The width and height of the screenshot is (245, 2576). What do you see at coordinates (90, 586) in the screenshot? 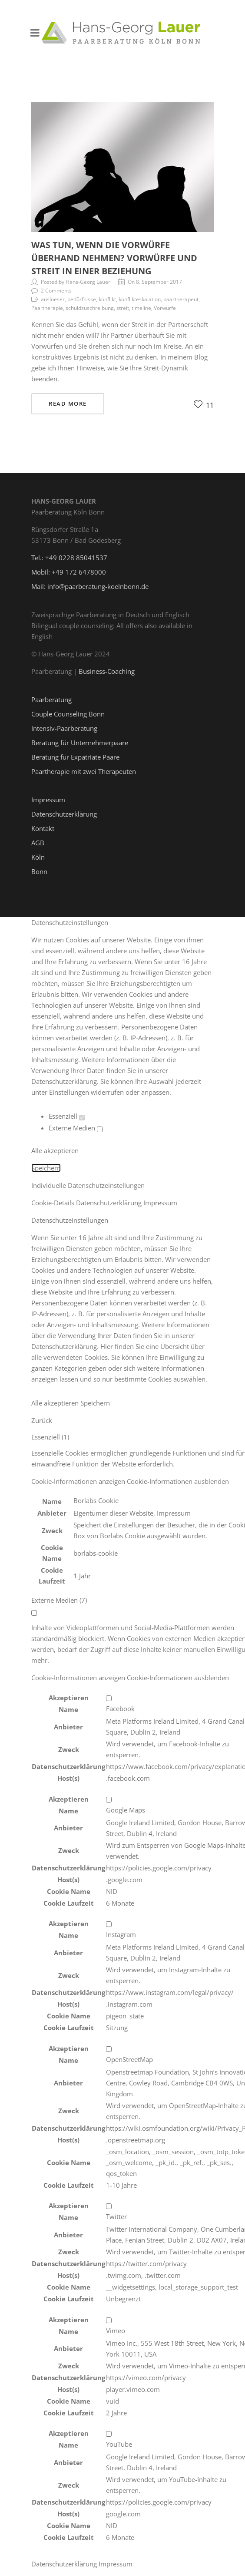
I see `Mail: info@paarberatung-koelnbonn.de` at bounding box center [90, 586].